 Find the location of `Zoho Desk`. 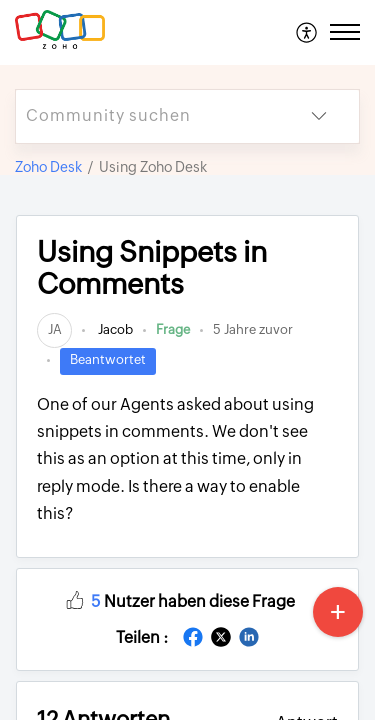

Zoho Desk is located at coordinates (48, 167).